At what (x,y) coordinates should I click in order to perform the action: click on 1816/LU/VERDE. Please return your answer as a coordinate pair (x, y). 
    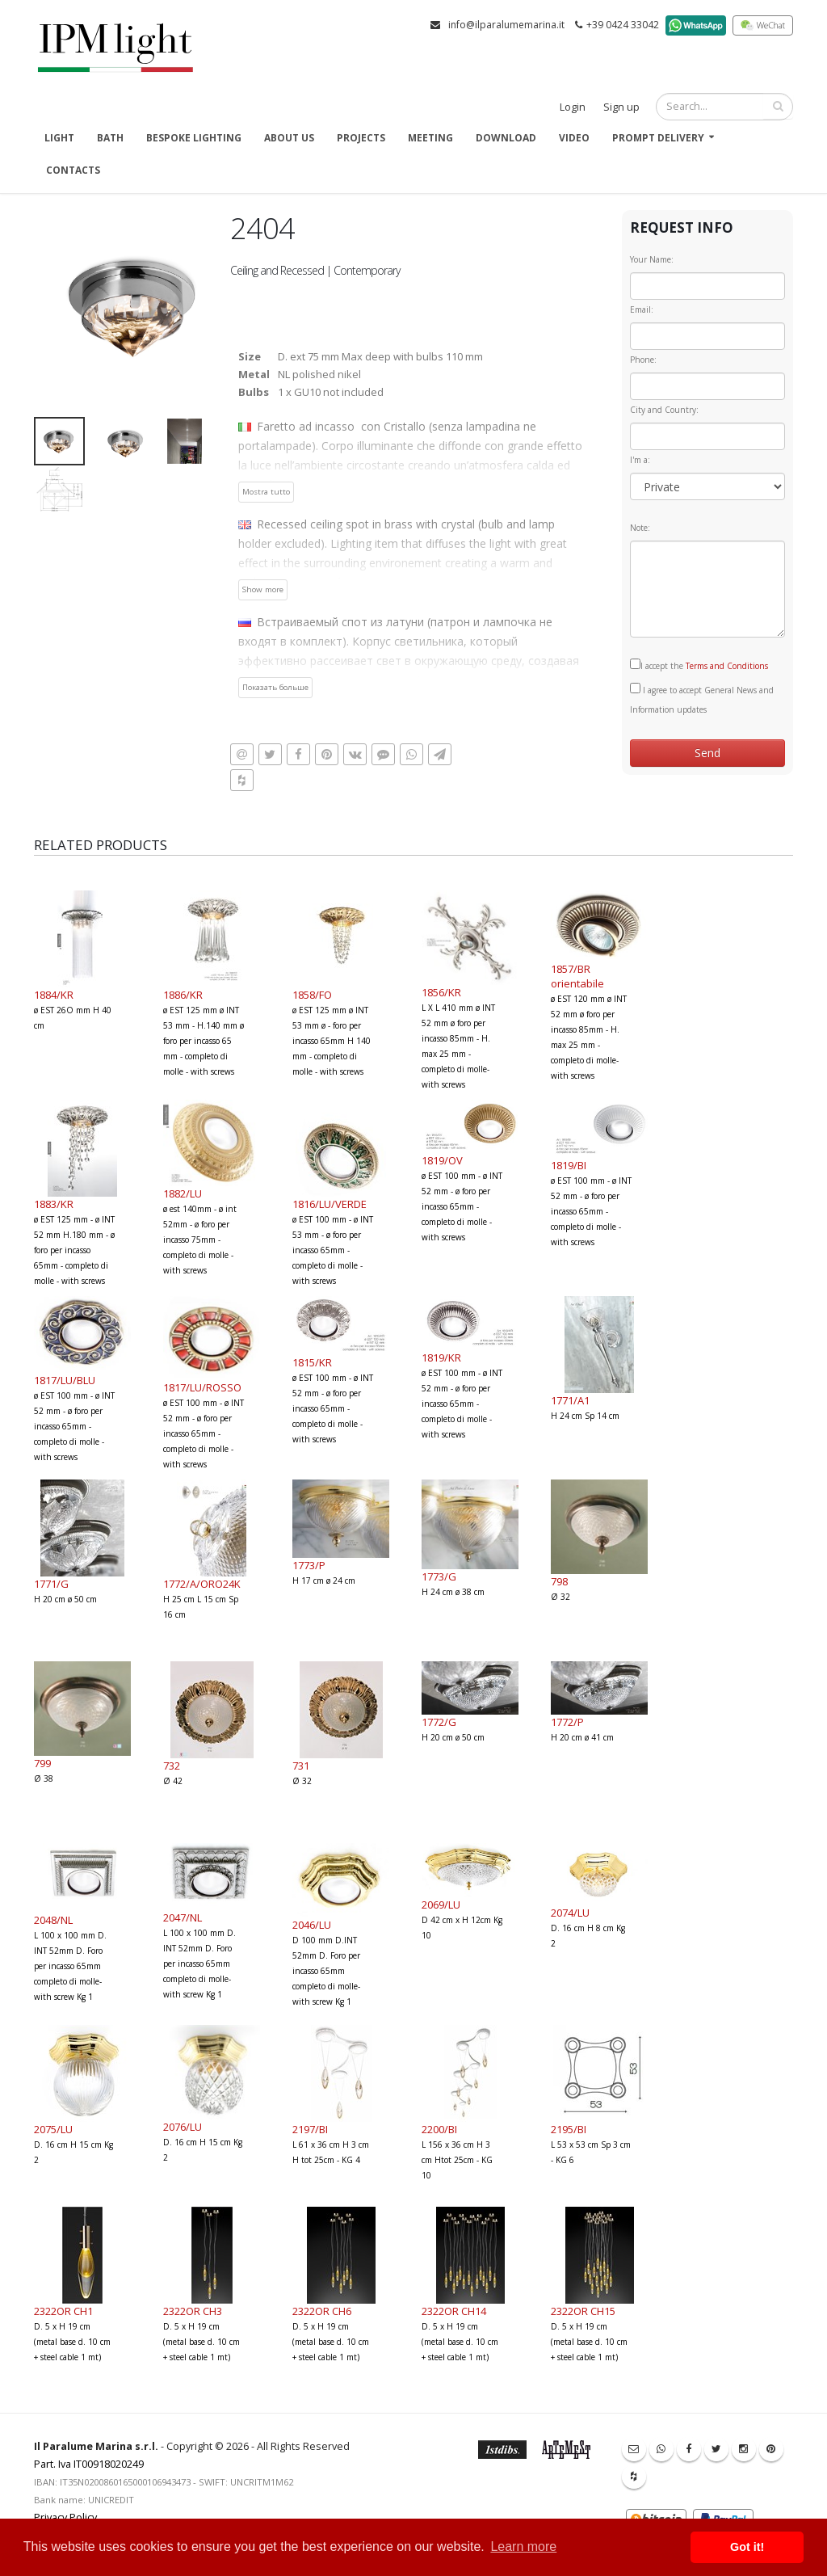
    Looking at the image, I should click on (329, 1204).